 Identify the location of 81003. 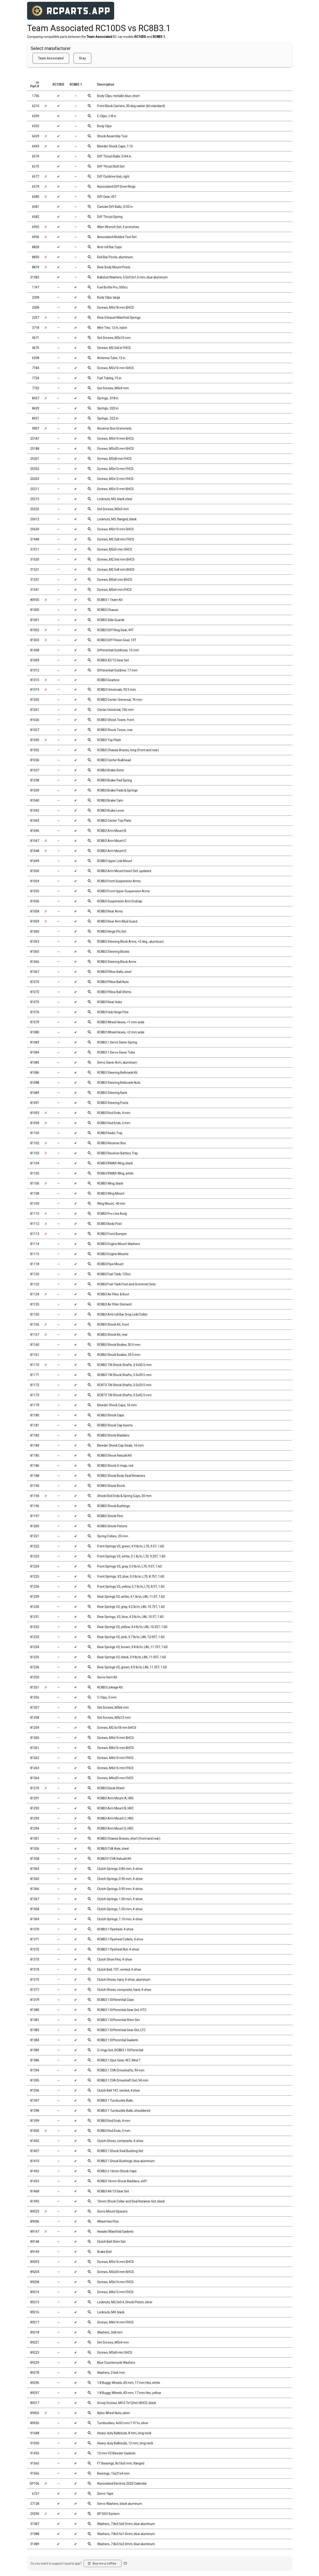
(34, 640).